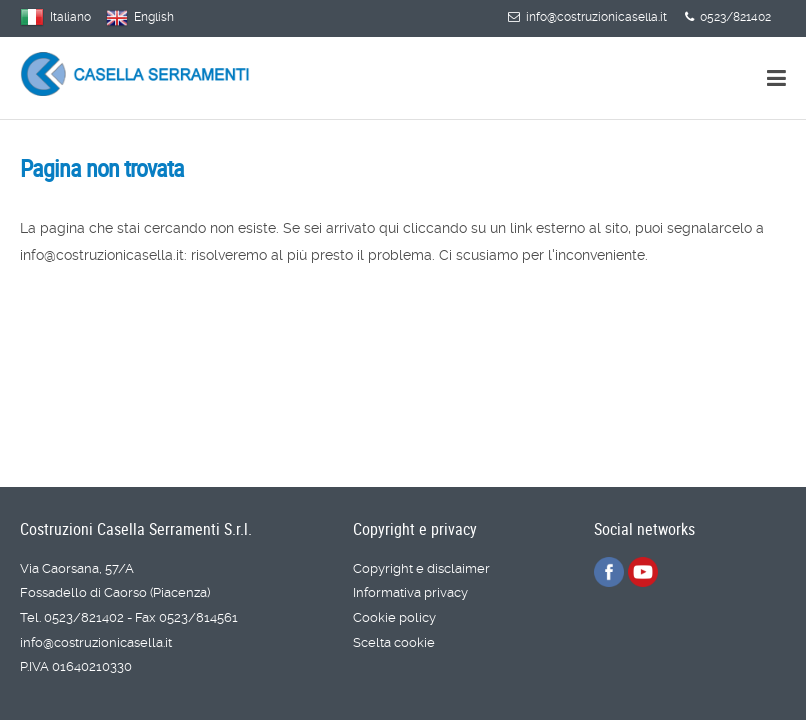 This screenshot has width=806, height=720. Describe the element at coordinates (394, 617) in the screenshot. I see `Cookie policy` at that location.